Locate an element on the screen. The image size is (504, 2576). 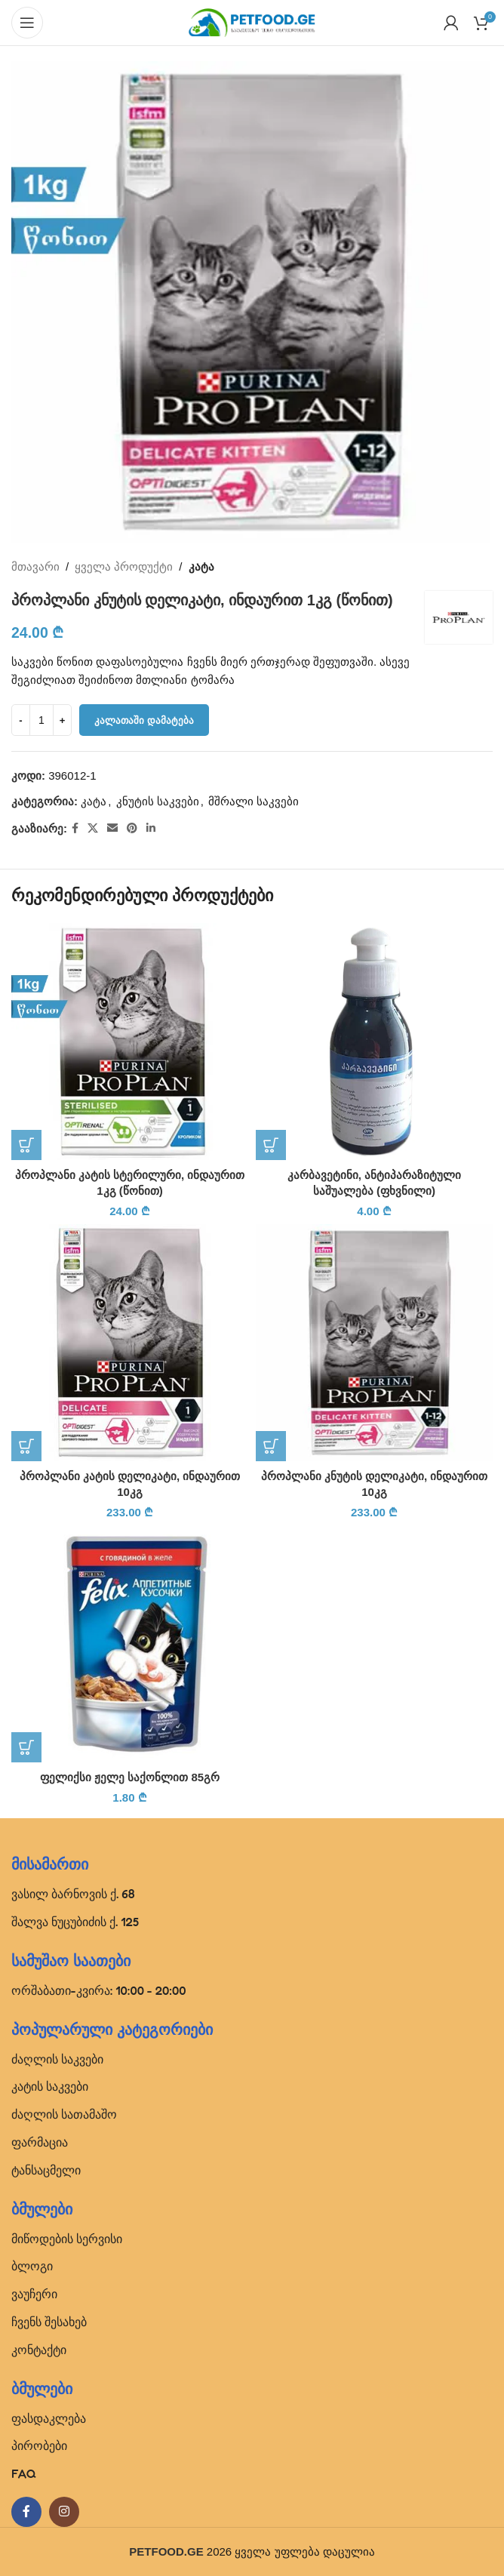
[პროპლანი კატის სტერილური, ინდაურით 1კგ (წონით)] is located at coordinates (129, 1041).